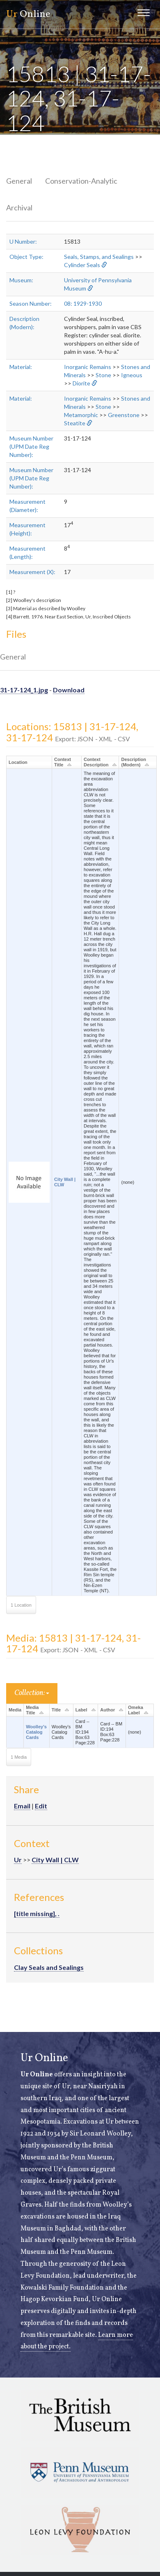  What do you see at coordinates (123, 414) in the screenshot?
I see `Greenstone` at bounding box center [123, 414].